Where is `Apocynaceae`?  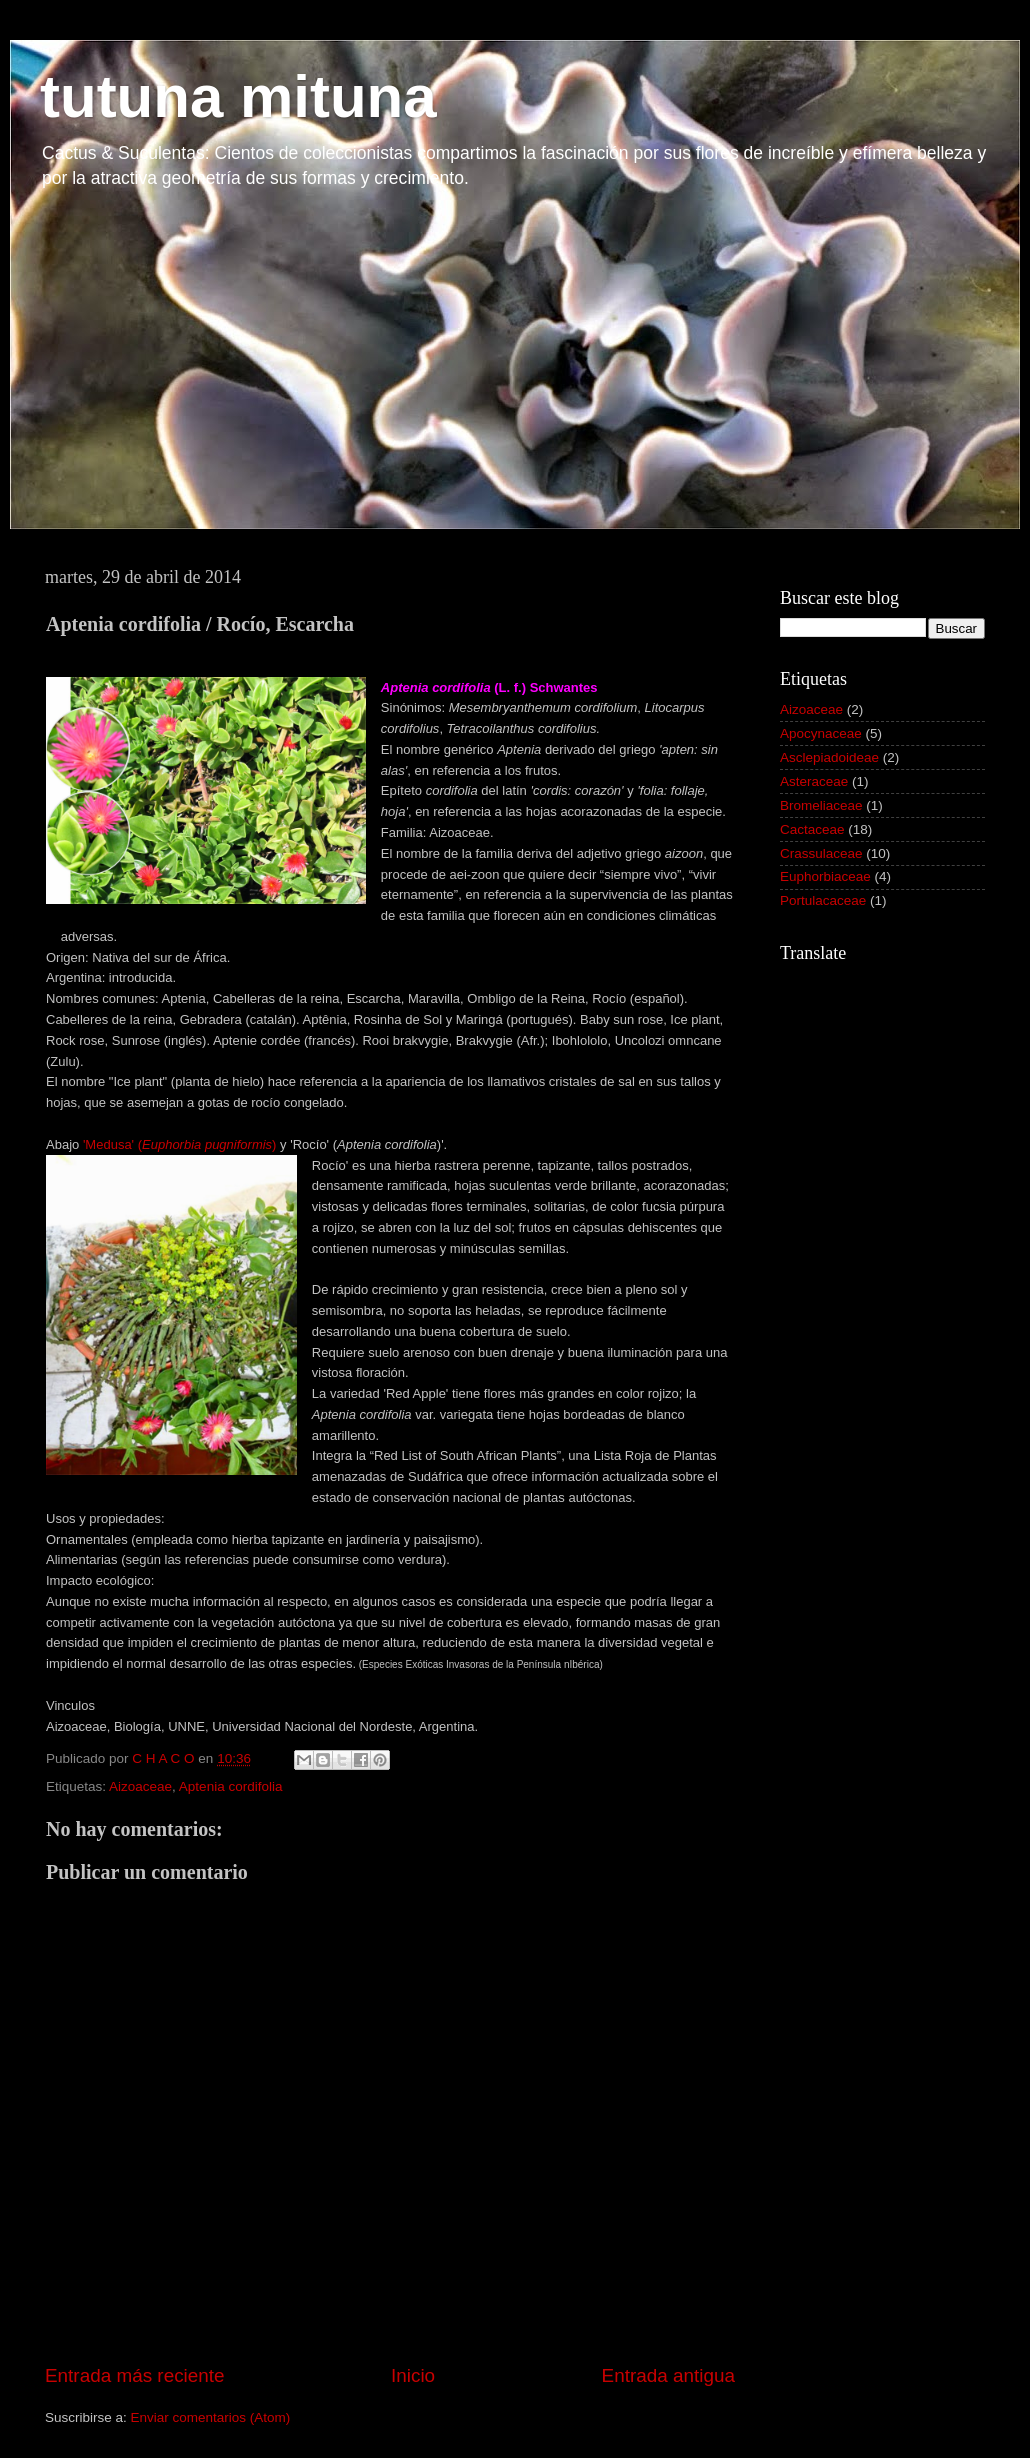
Apocynaceae is located at coordinates (821, 733).